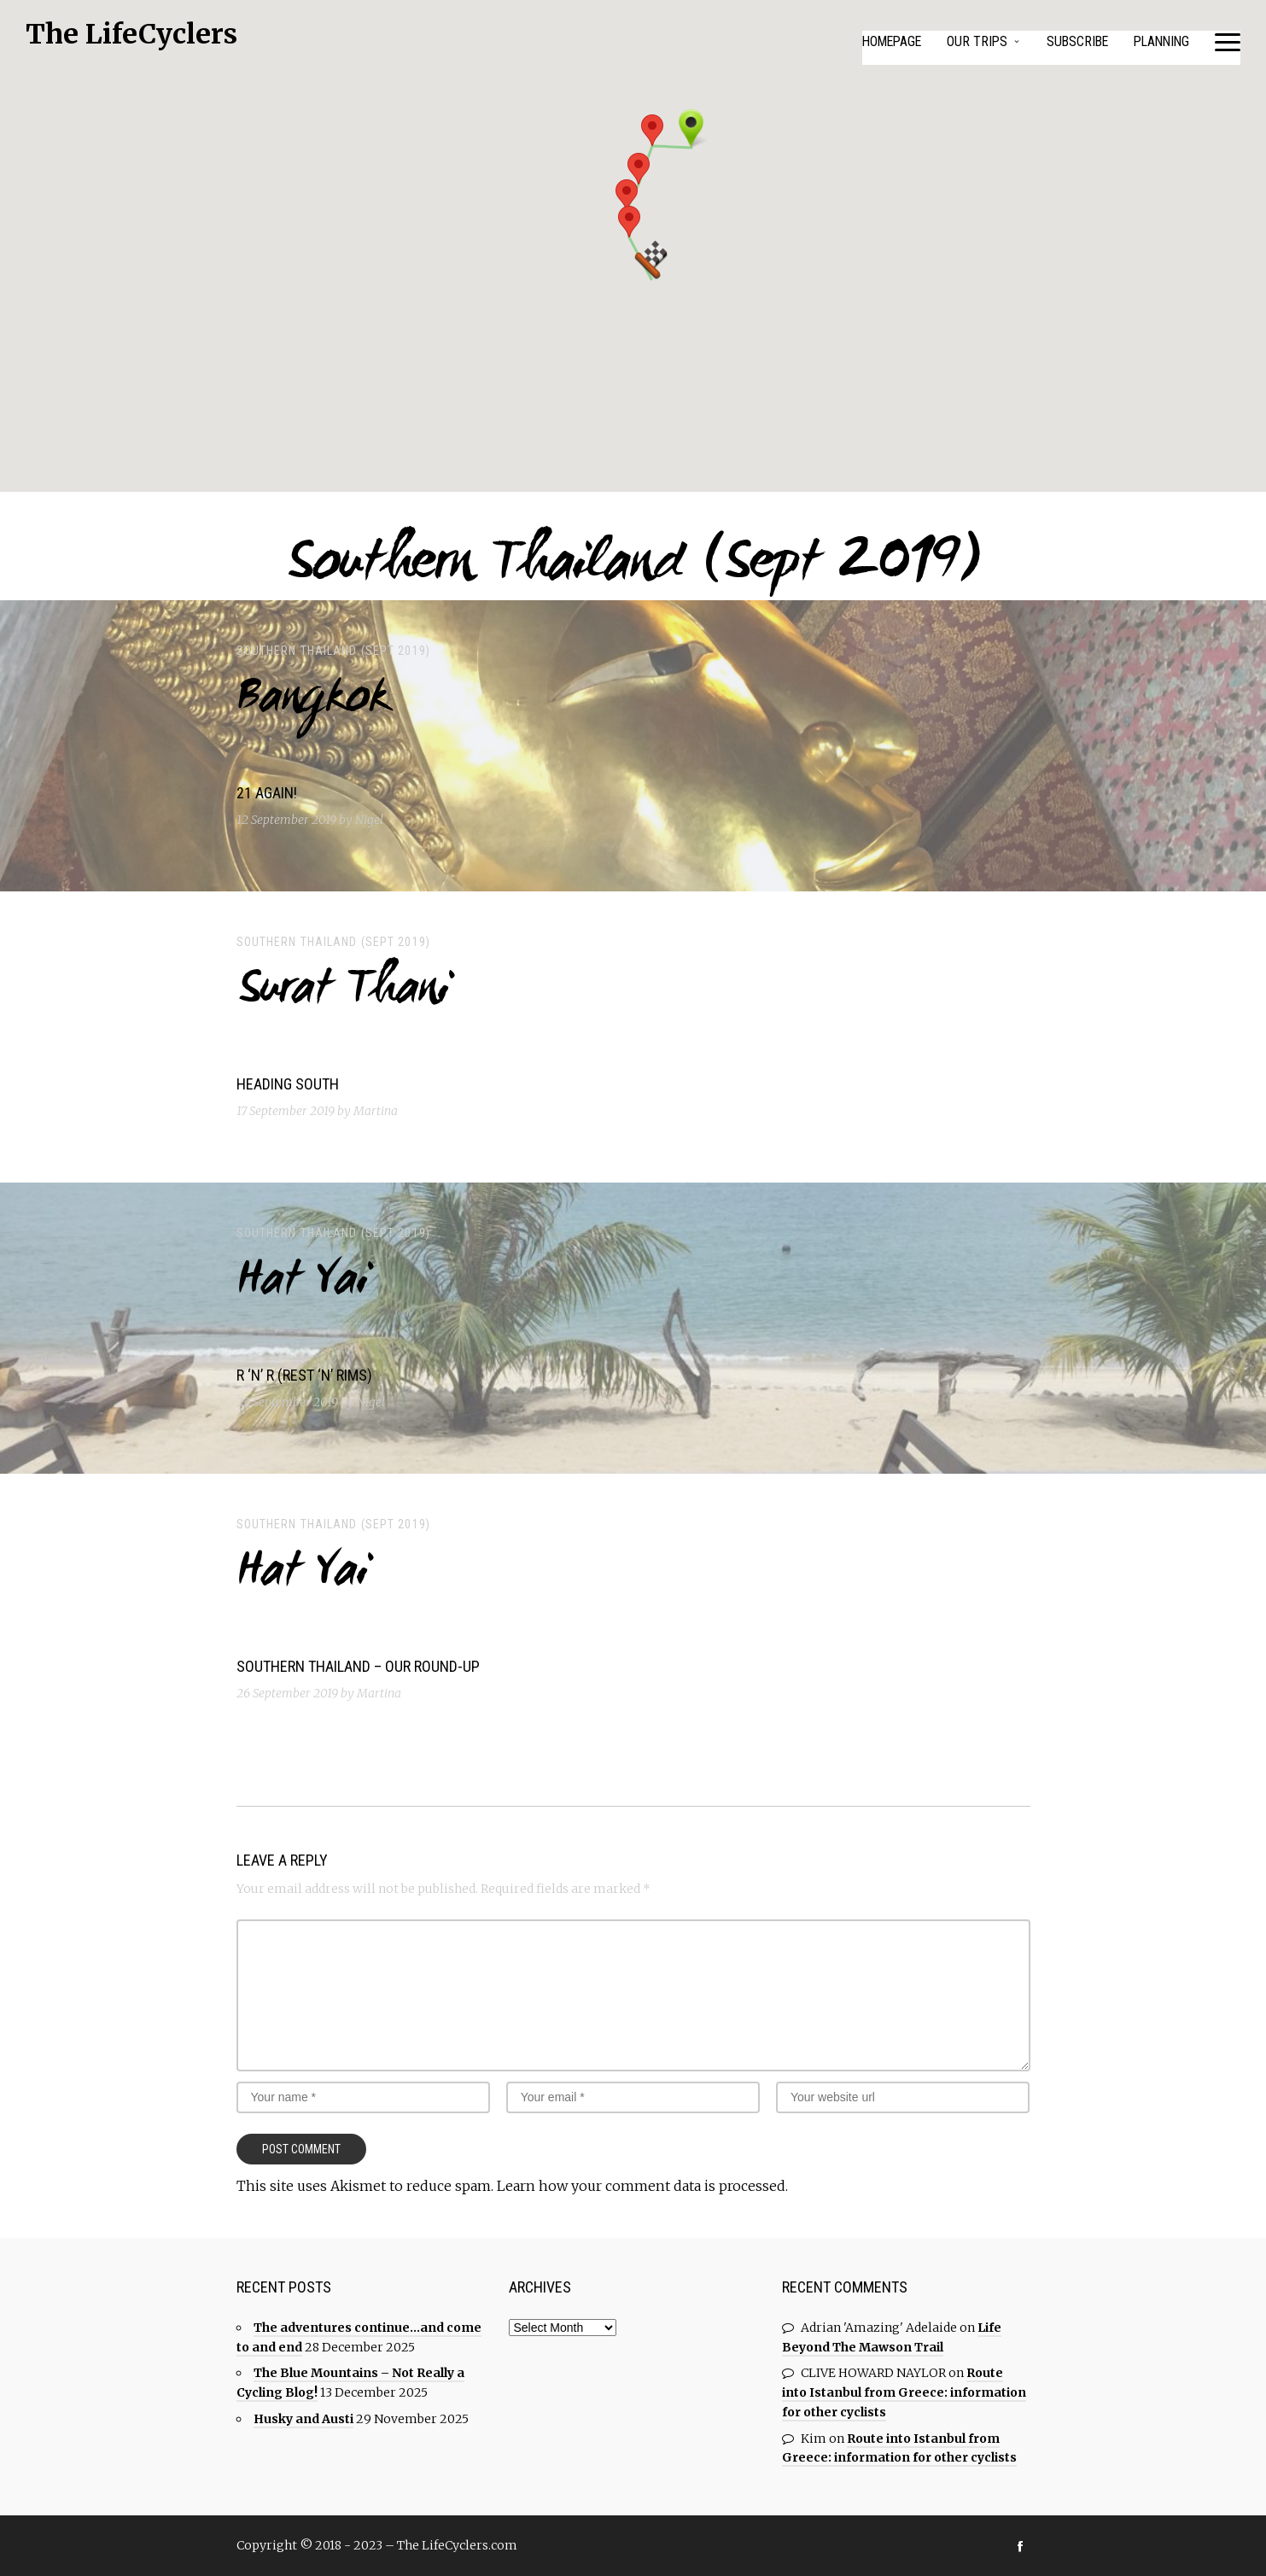  What do you see at coordinates (1020, 2545) in the screenshot?
I see `social_facebook` at bounding box center [1020, 2545].